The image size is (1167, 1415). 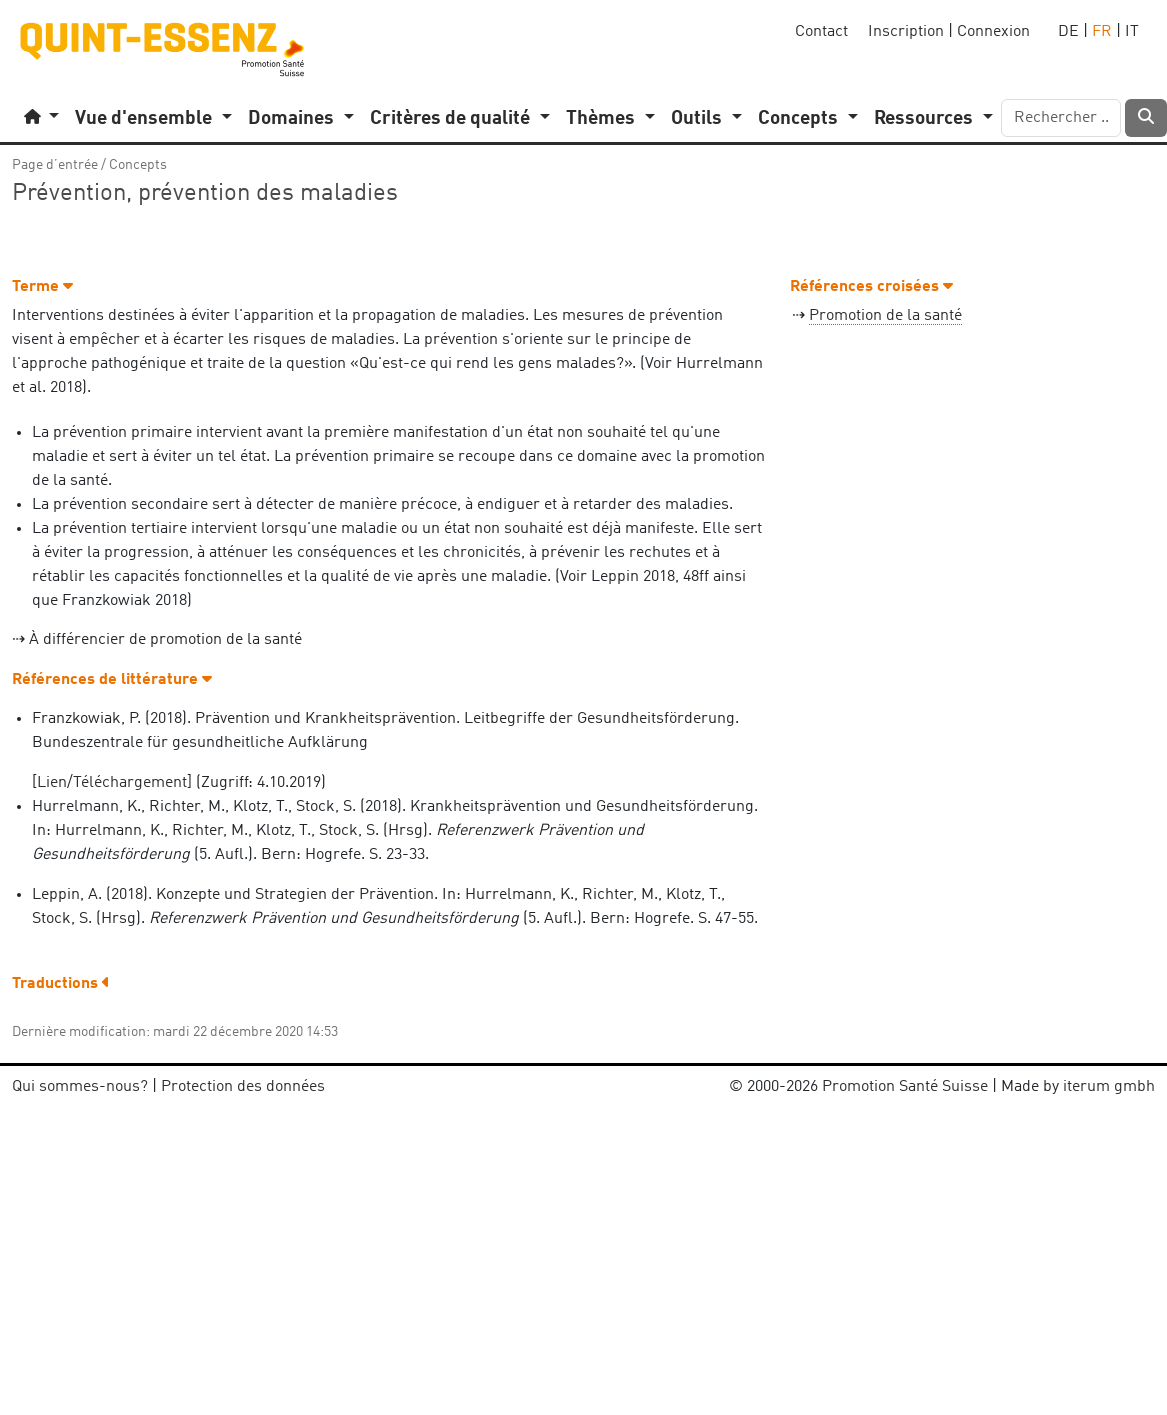 I want to click on Lien/Téléchargement, so click(x=112, y=783).